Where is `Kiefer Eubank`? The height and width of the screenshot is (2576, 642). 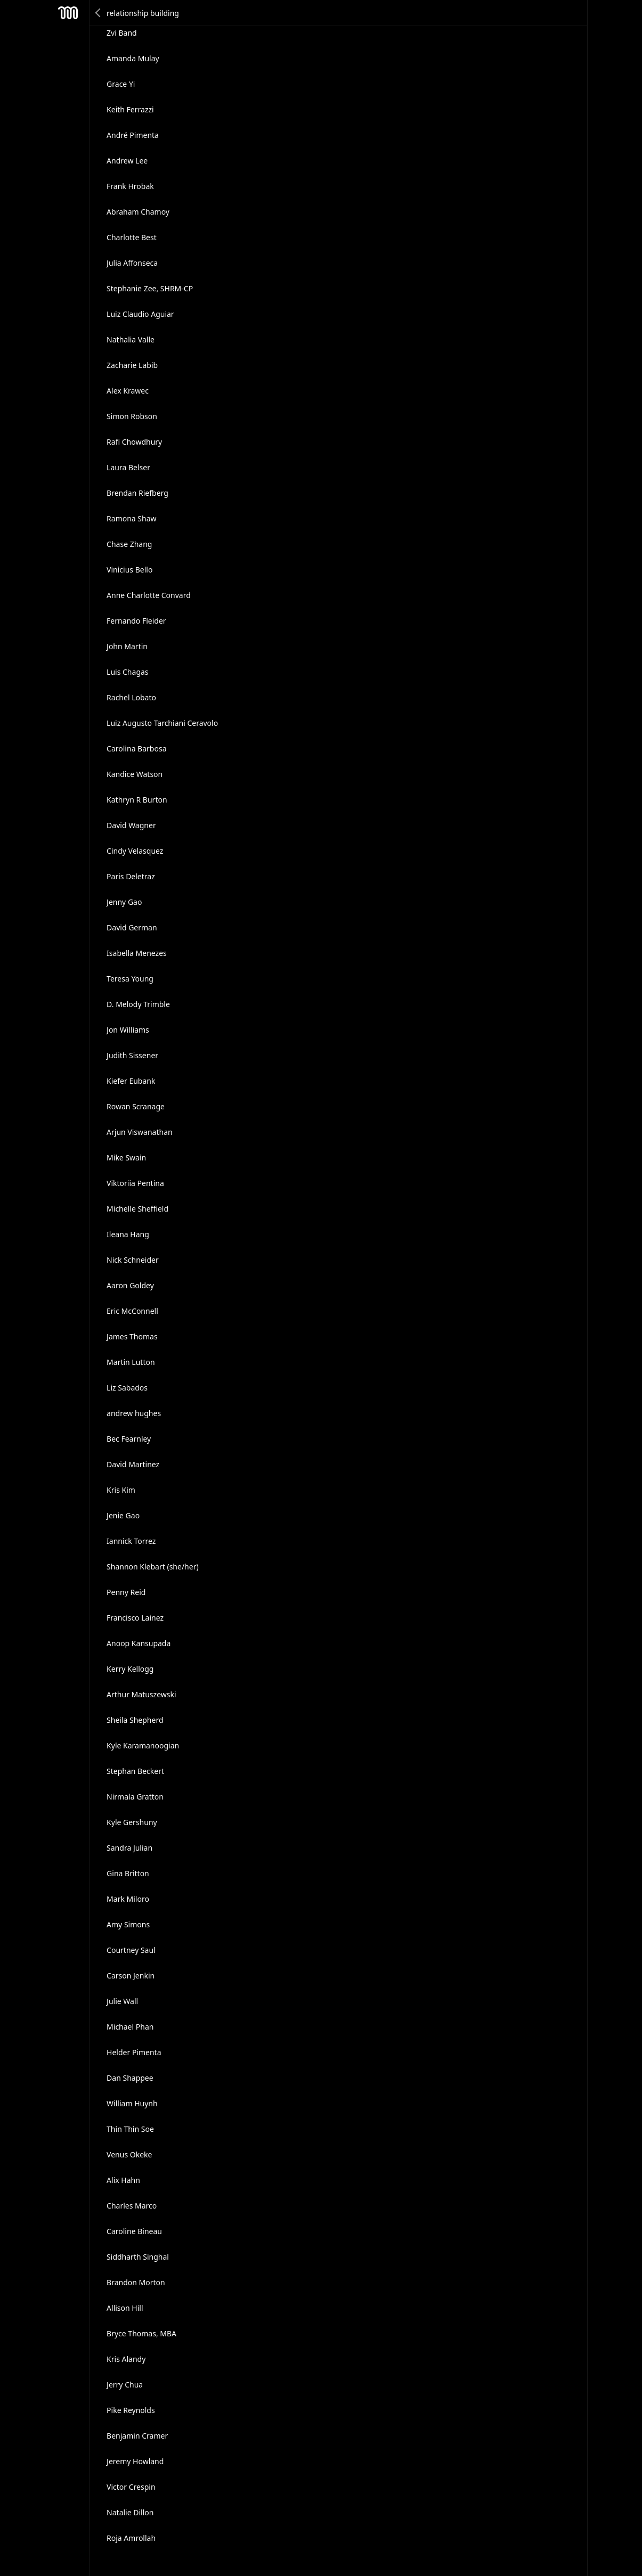 Kiefer Eubank is located at coordinates (131, 1081).